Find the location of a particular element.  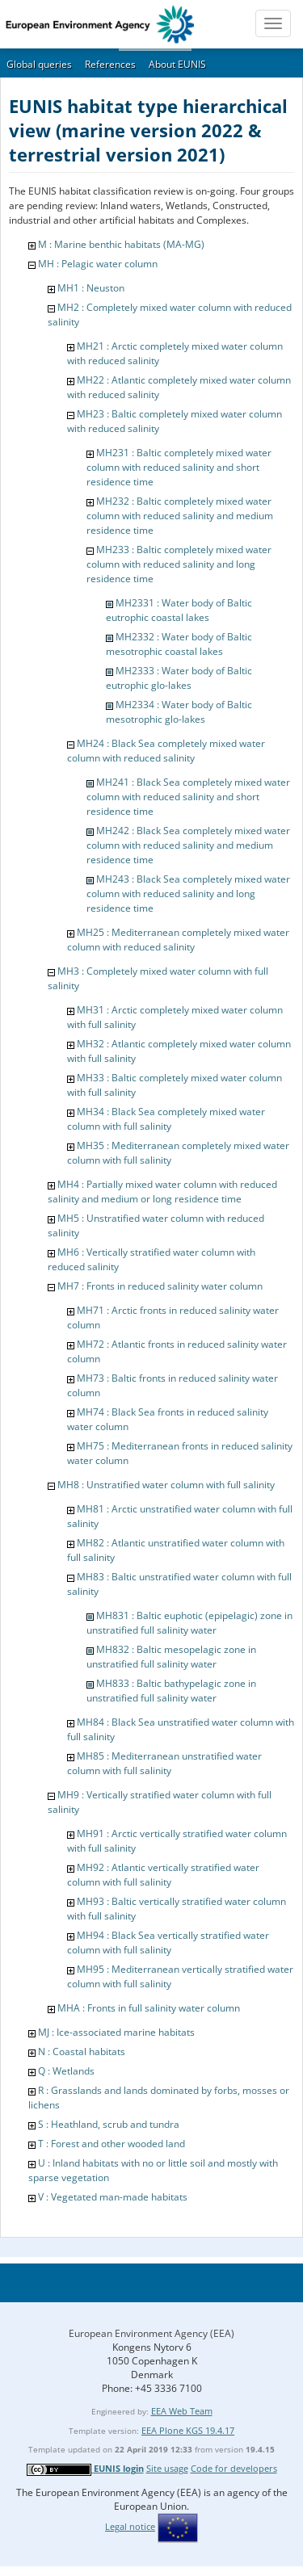

MH24 : Black Sea completely mixed water column with reduced salinity is located at coordinates (166, 750).